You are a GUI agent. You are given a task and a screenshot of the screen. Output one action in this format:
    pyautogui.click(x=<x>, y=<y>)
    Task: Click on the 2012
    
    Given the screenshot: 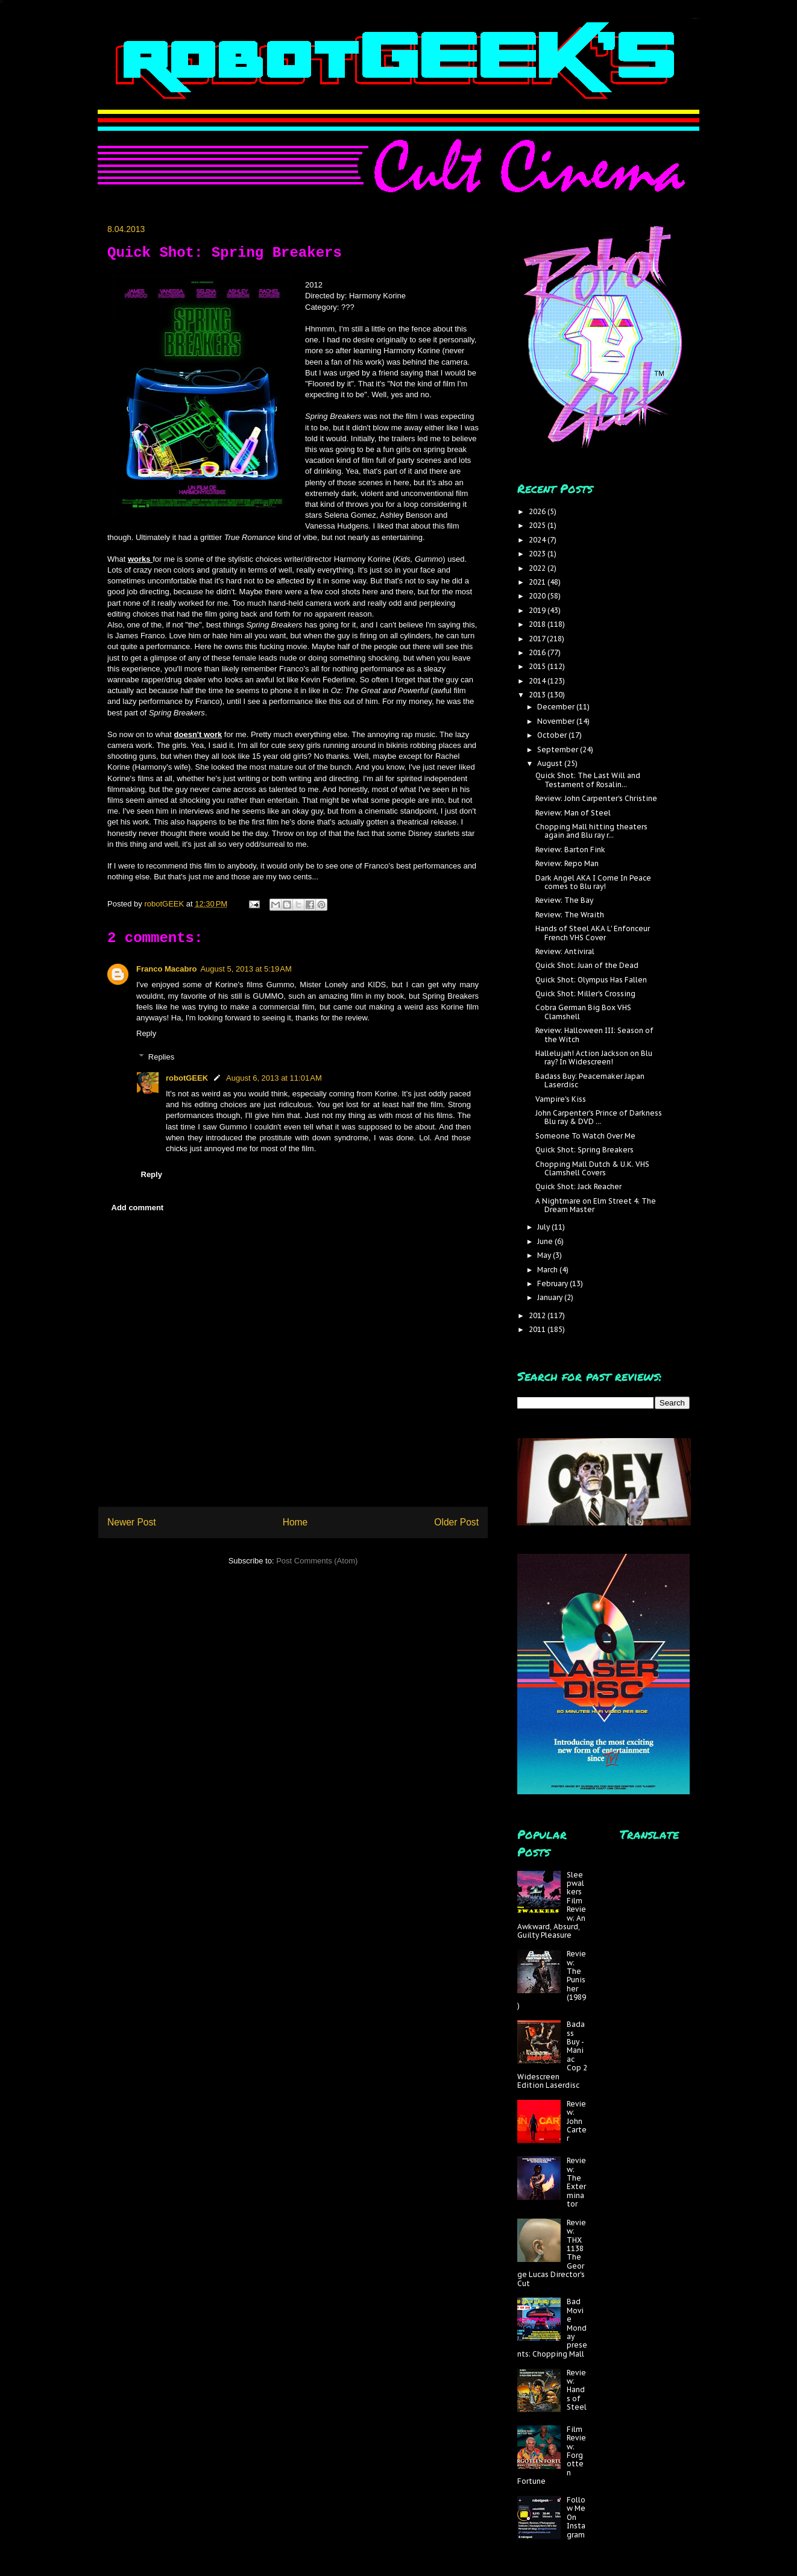 What is the action you would take?
    pyautogui.click(x=538, y=1315)
    